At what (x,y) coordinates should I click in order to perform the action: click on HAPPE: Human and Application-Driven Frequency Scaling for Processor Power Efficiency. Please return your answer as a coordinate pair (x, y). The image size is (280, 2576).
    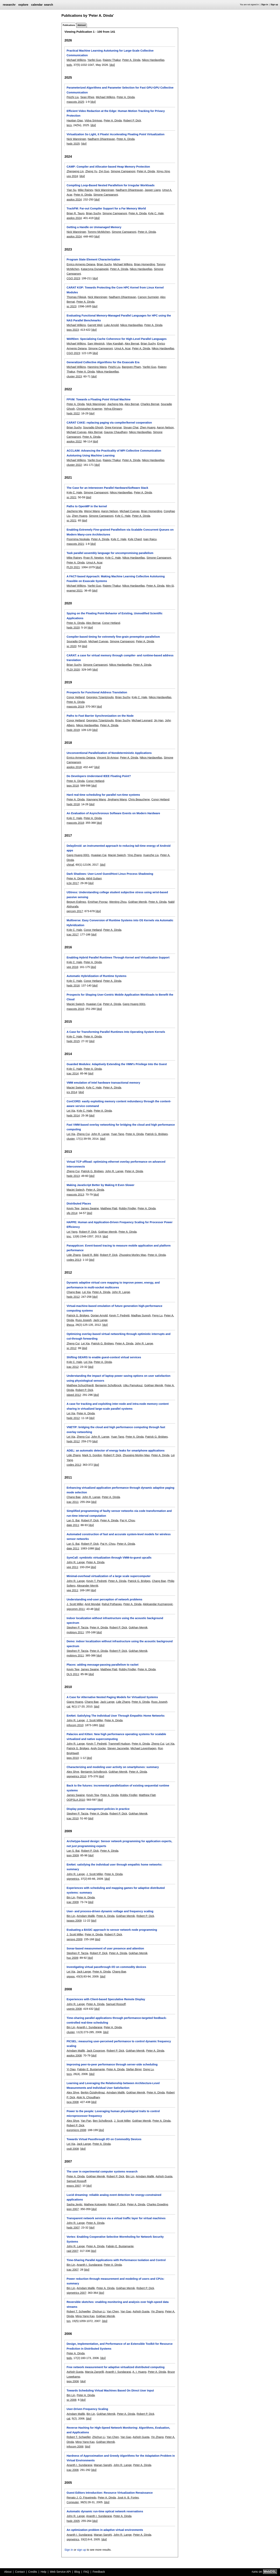
    Looking at the image, I should click on (119, 1224).